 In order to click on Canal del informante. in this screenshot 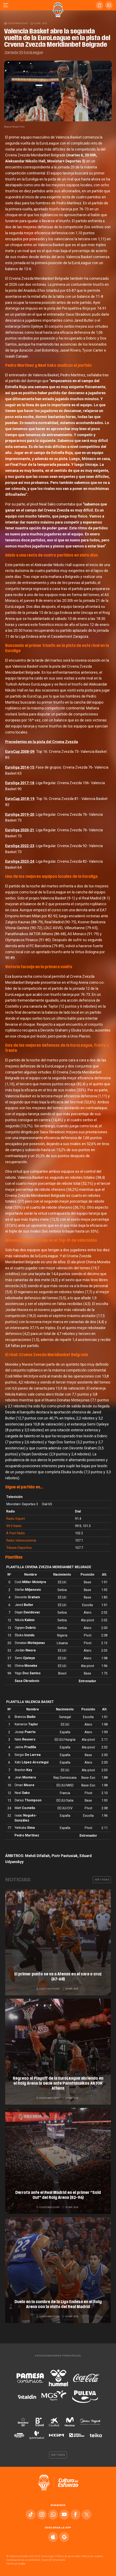, I will do `click(53, 2560)`.